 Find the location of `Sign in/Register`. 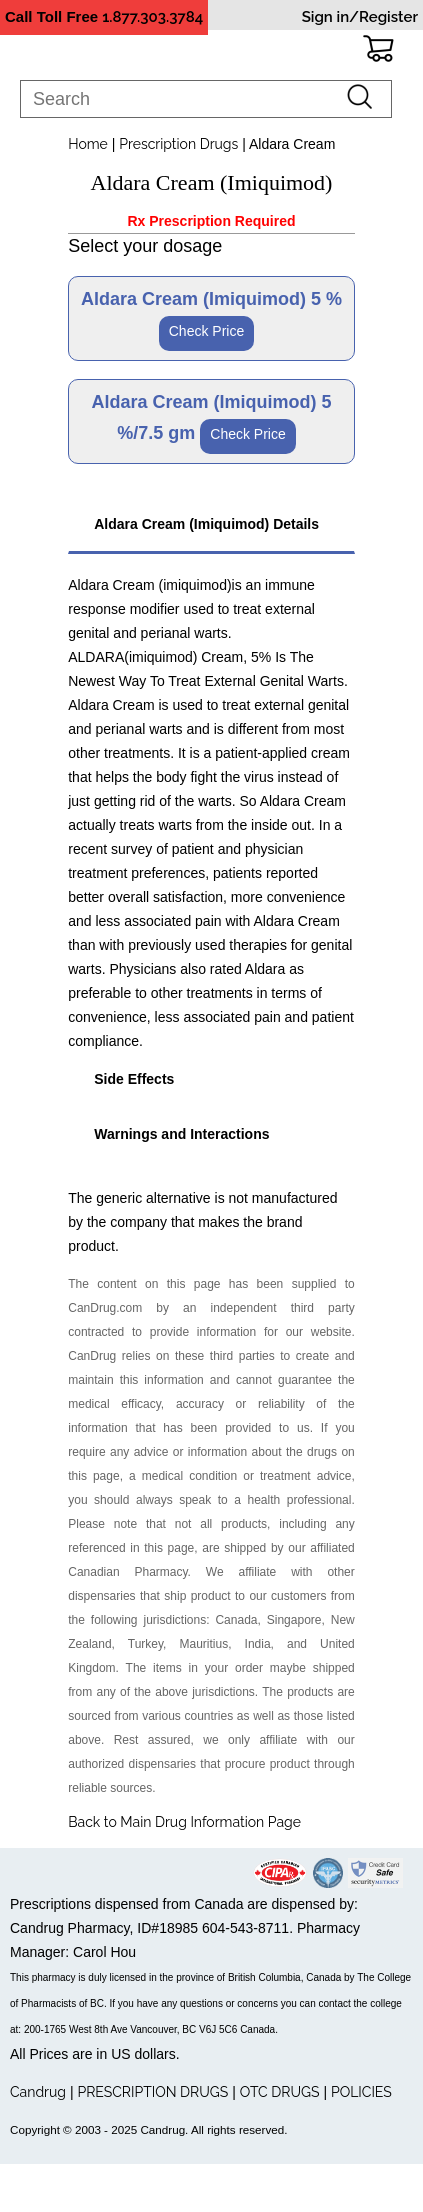

Sign in/Register is located at coordinates (360, 17).